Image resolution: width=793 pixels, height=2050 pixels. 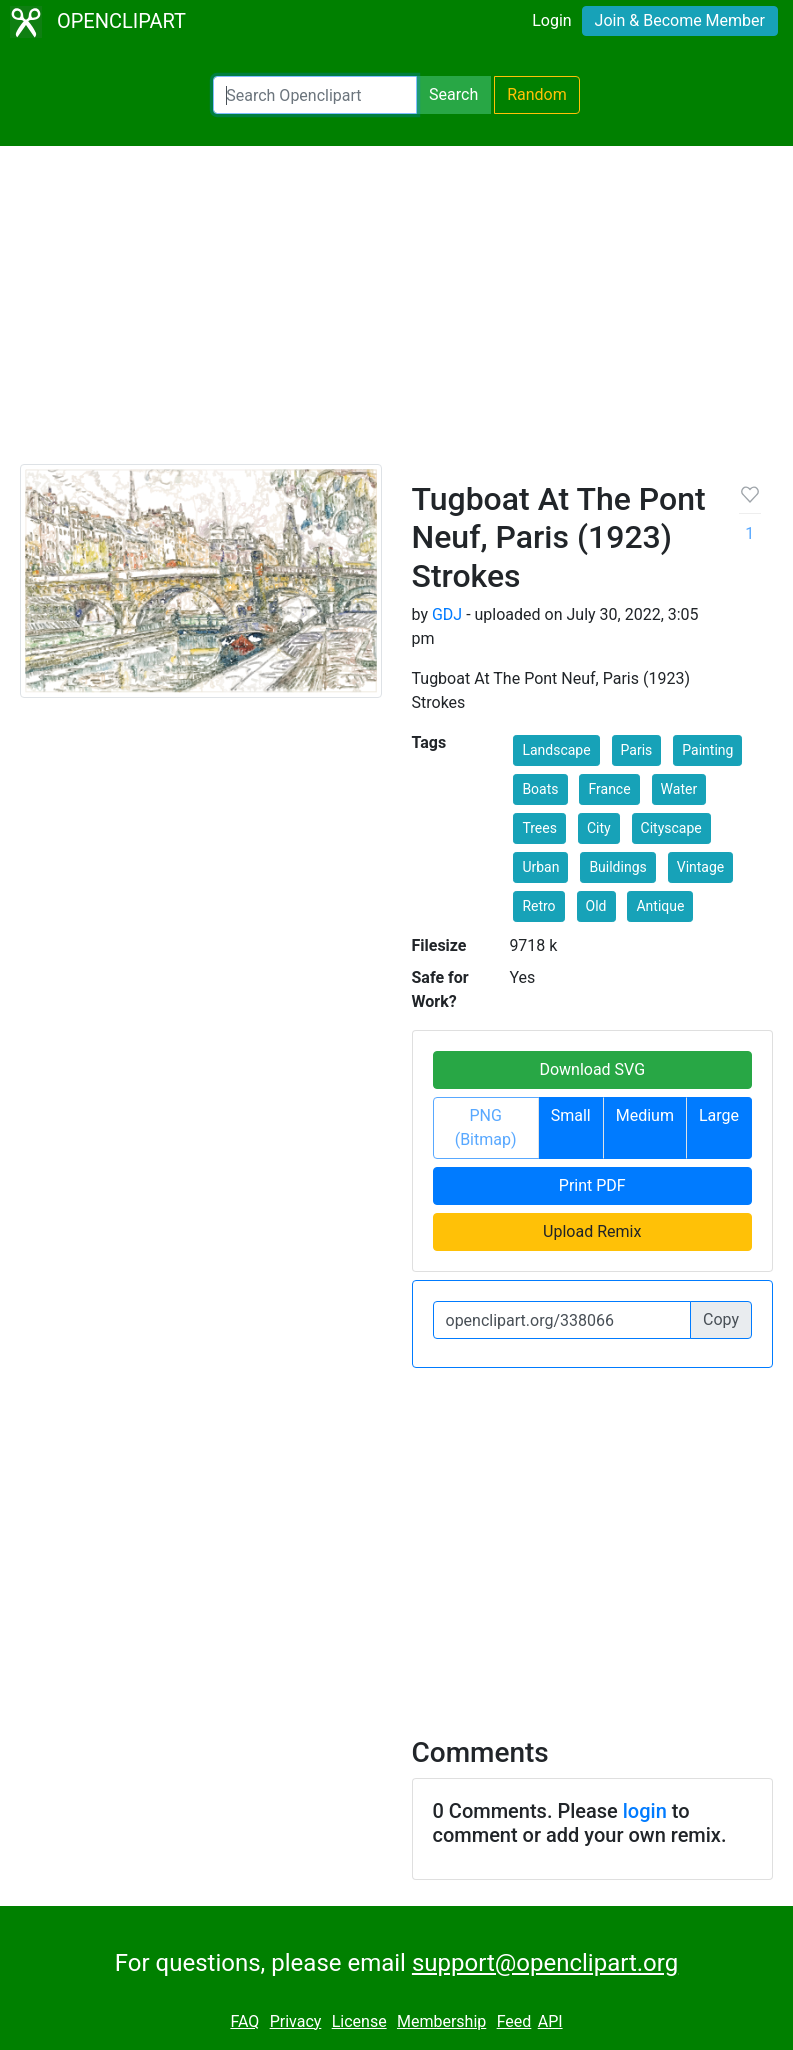 I want to click on Urban [button], so click(x=540, y=867).